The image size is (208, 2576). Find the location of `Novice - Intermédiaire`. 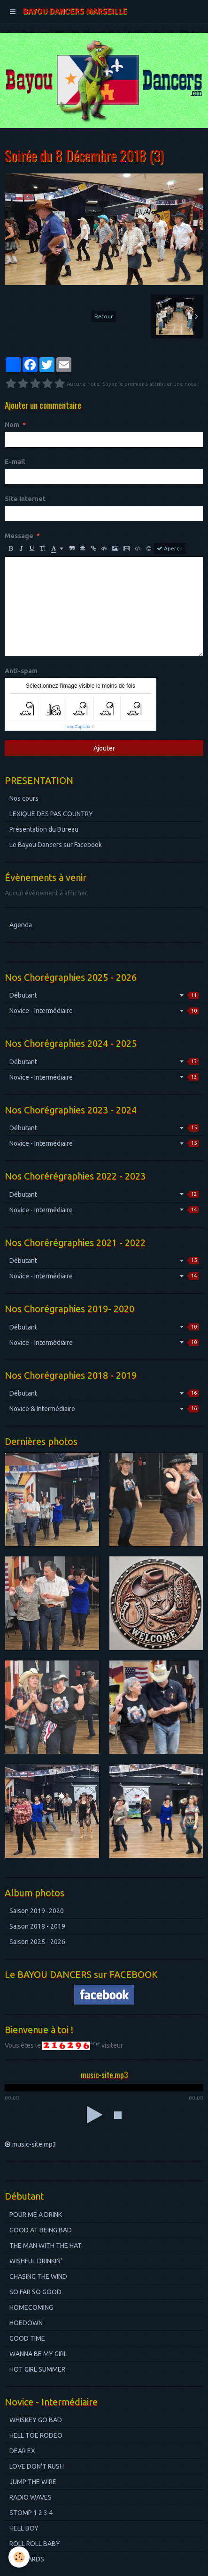

Novice - Intermédiaire is located at coordinates (104, 1010).